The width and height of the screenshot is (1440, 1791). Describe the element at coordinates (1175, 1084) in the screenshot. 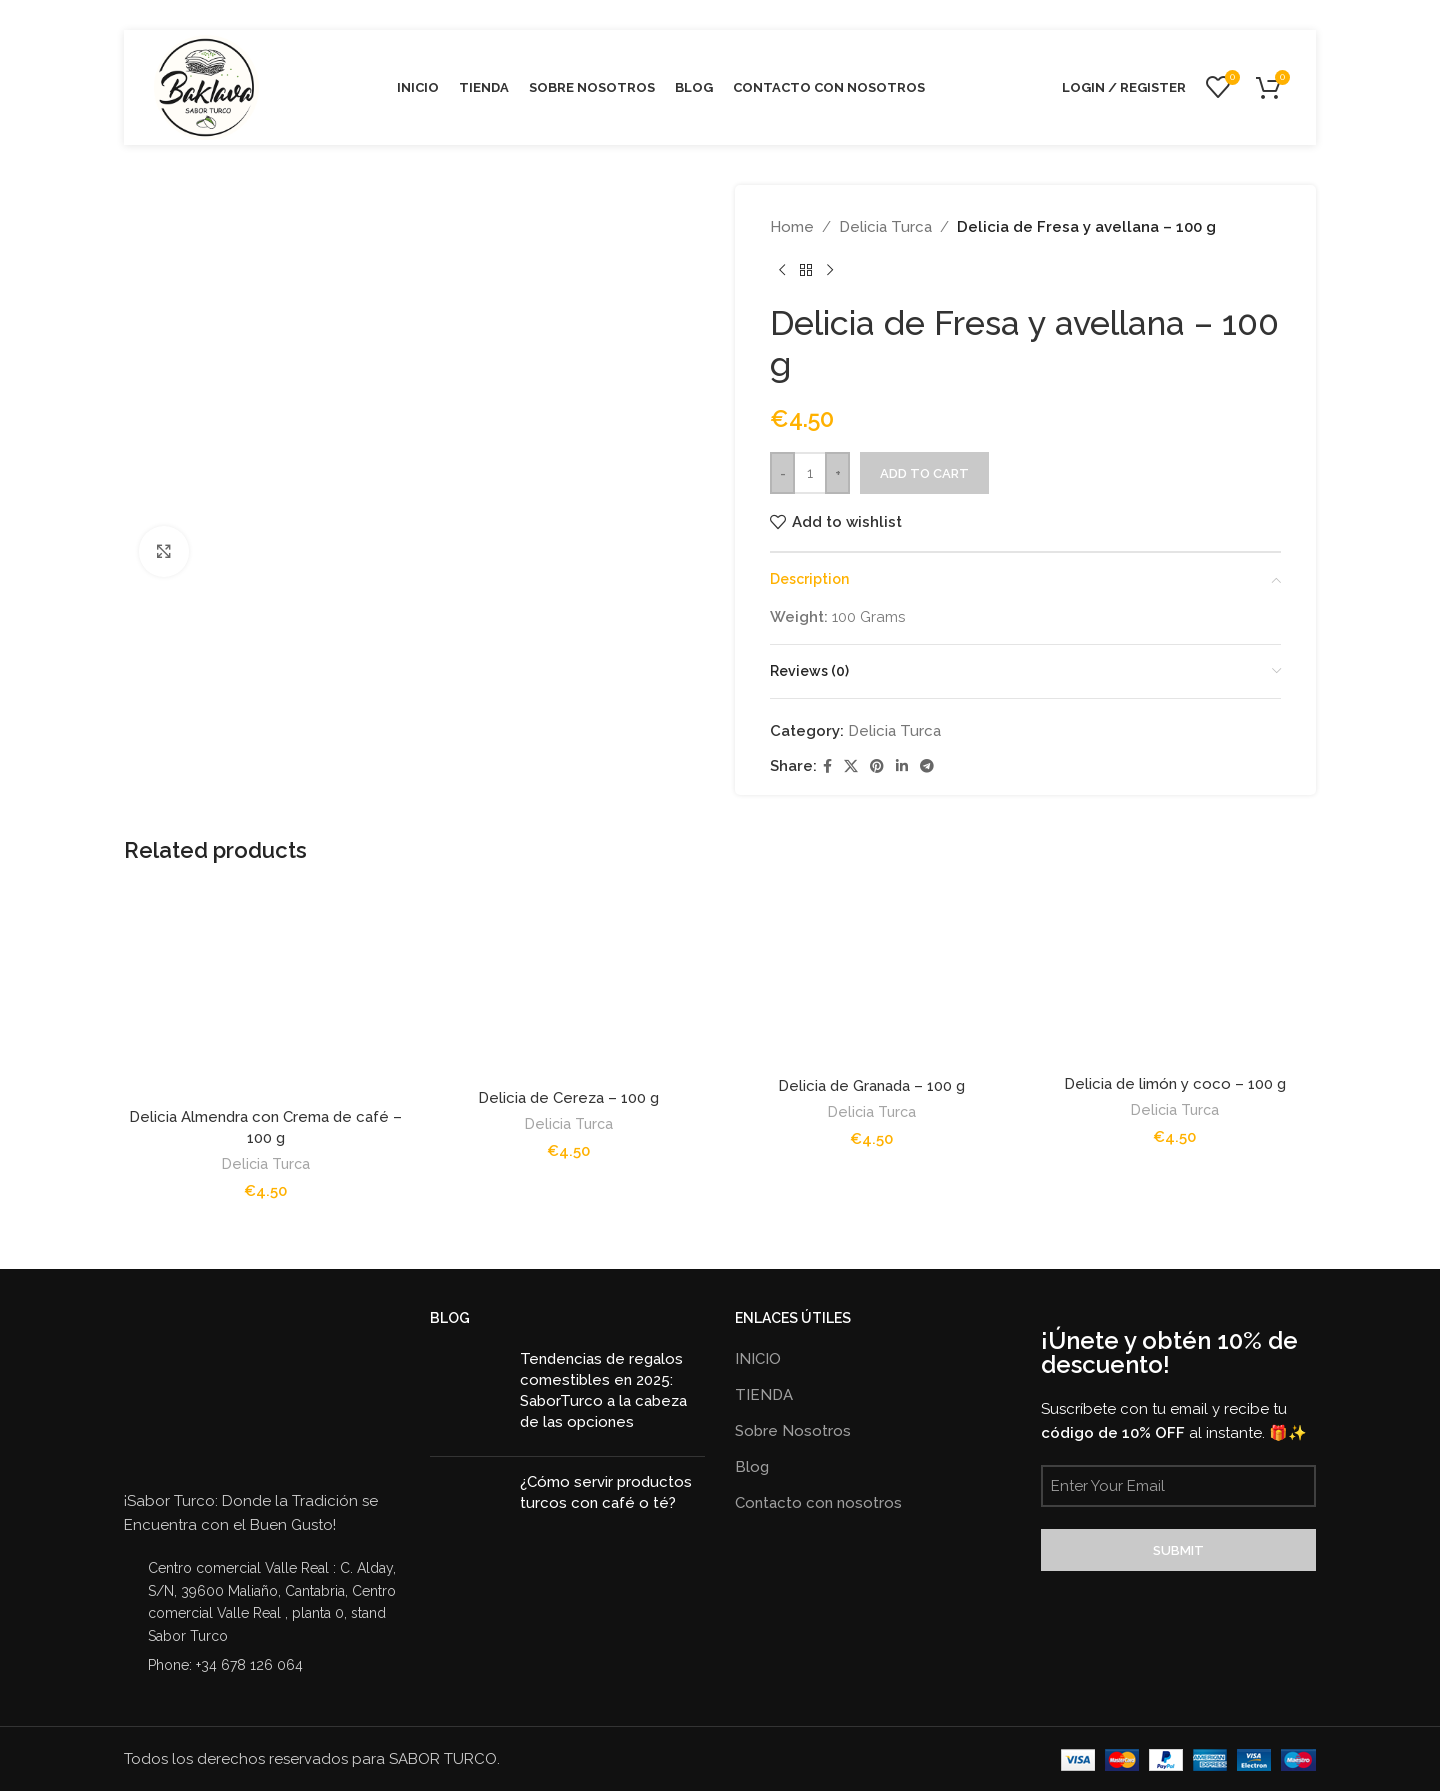

I see `Delicia de limón y coco – 100 g` at that location.